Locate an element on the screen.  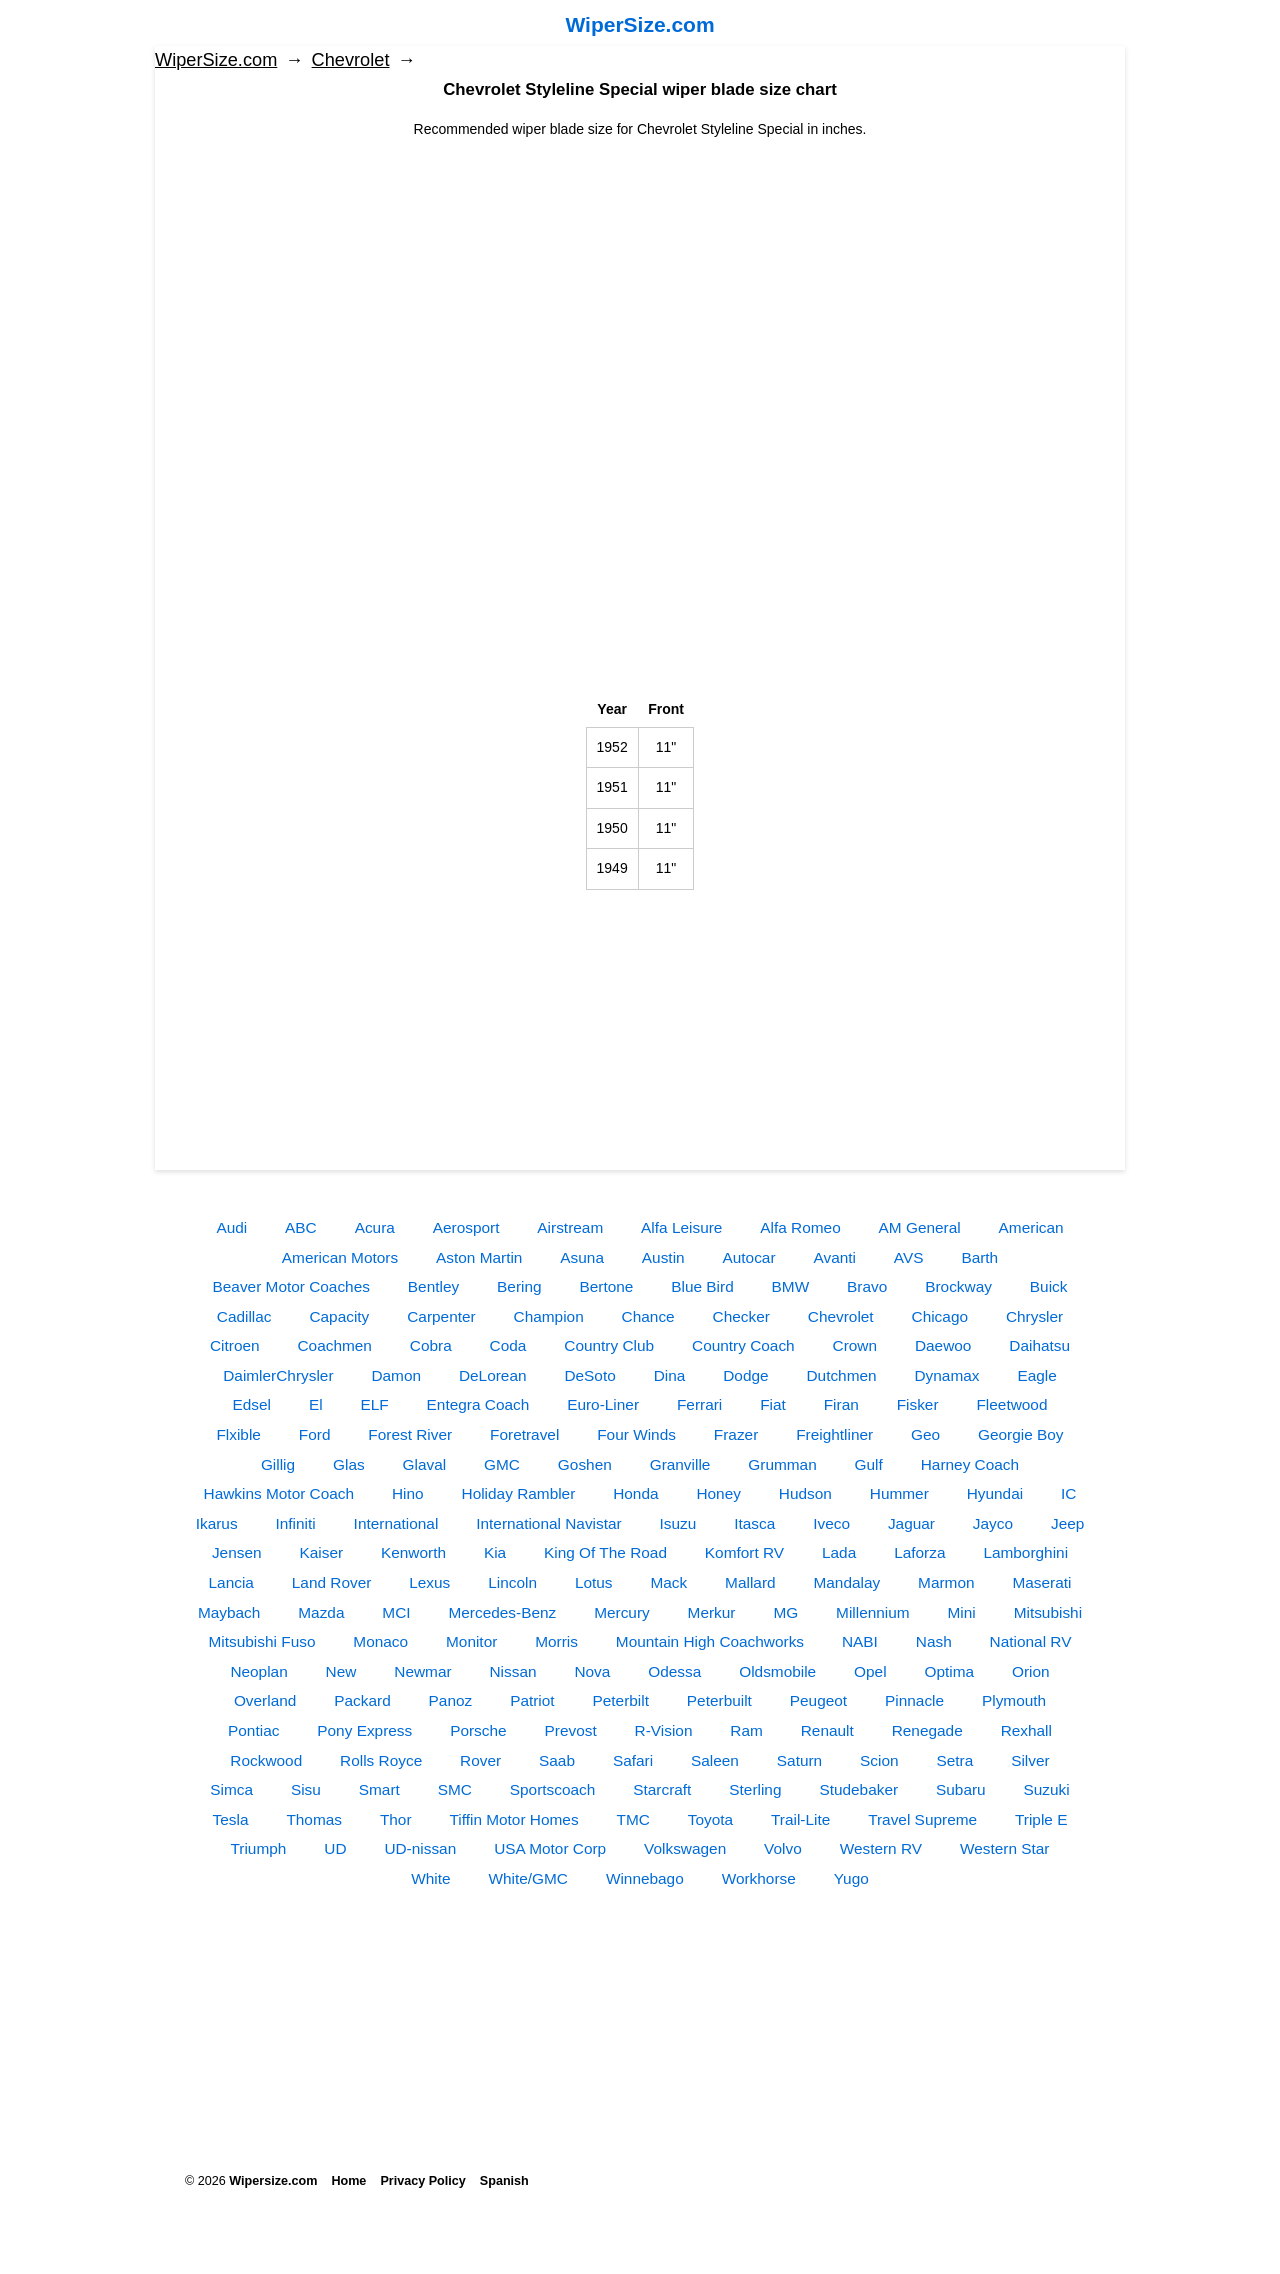
Infiniti is located at coordinates (296, 1523).